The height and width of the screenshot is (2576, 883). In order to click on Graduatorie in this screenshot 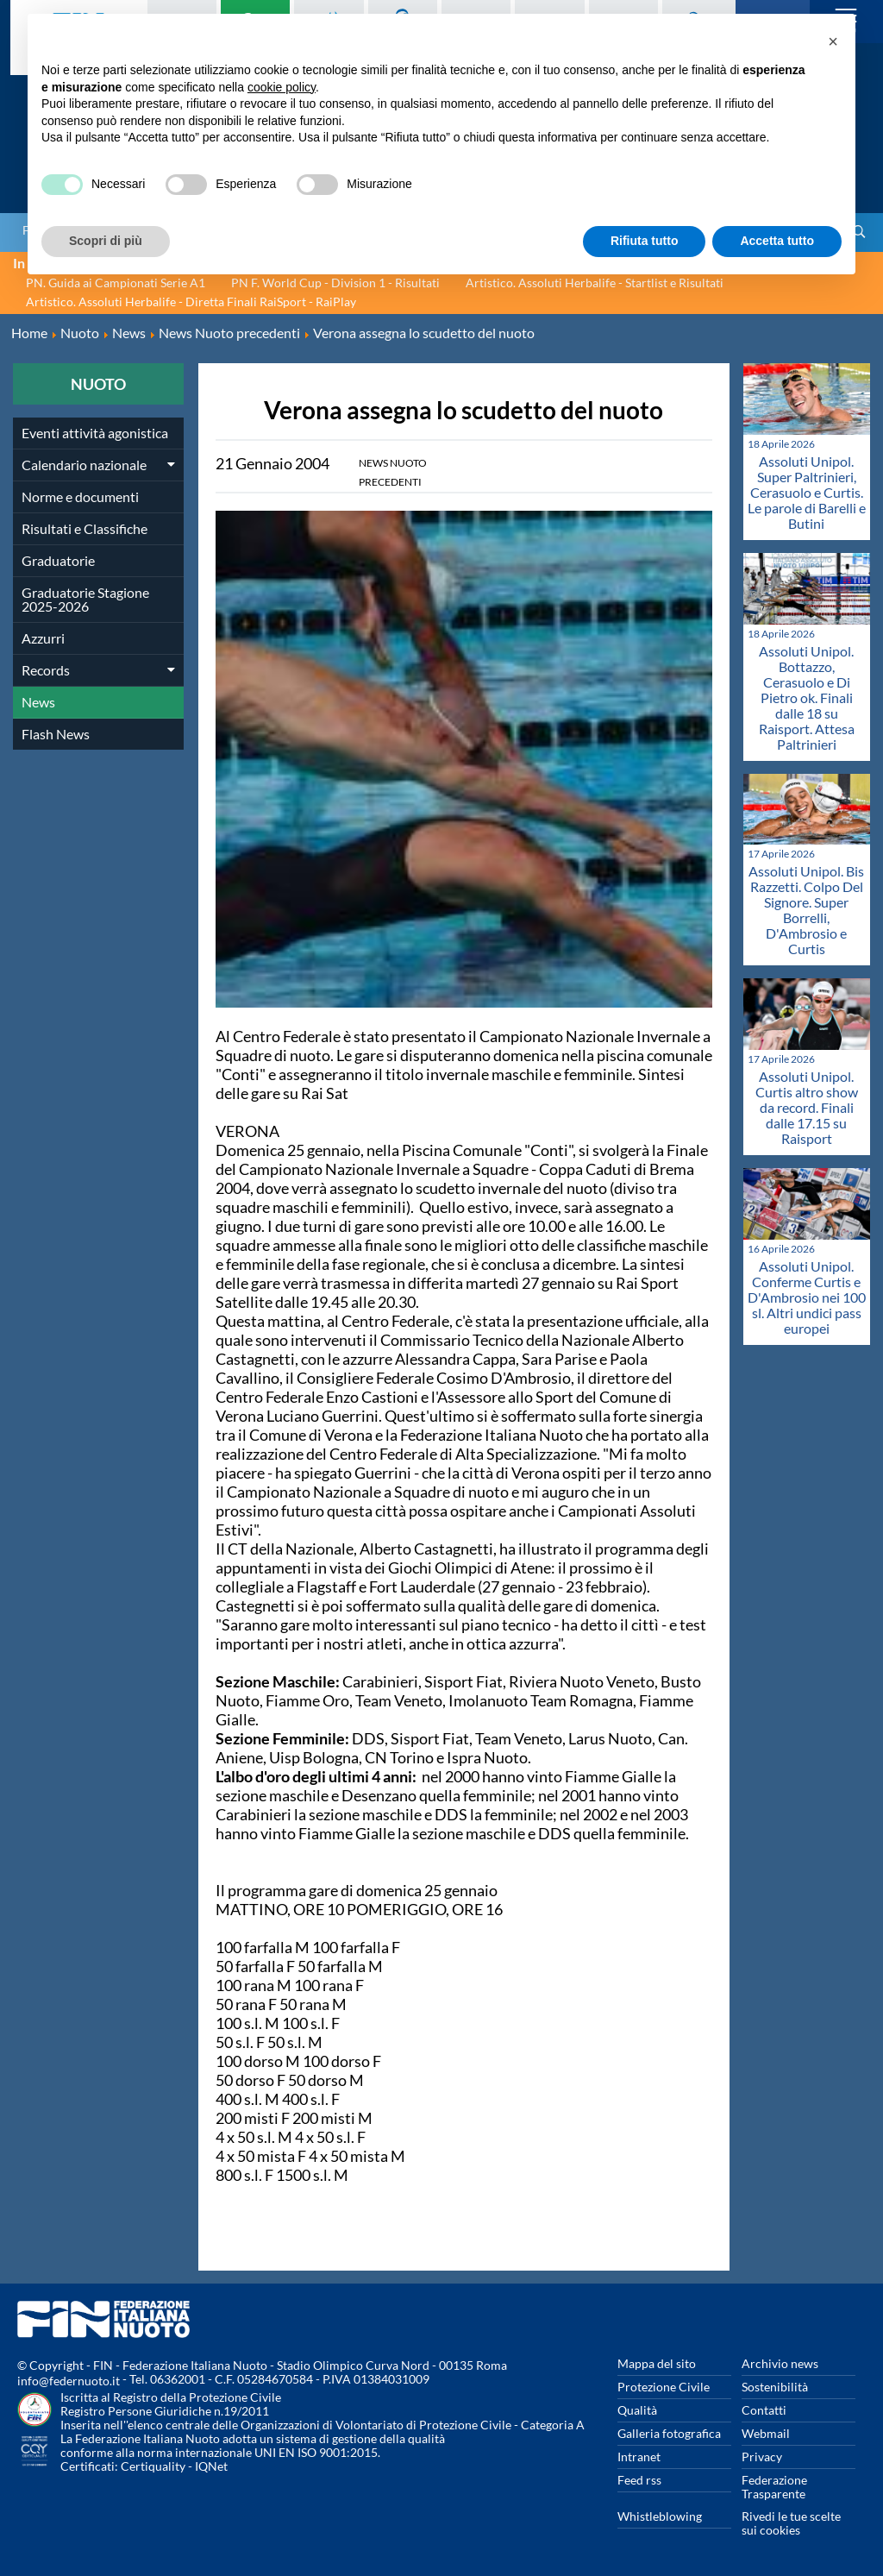, I will do `click(58, 560)`.